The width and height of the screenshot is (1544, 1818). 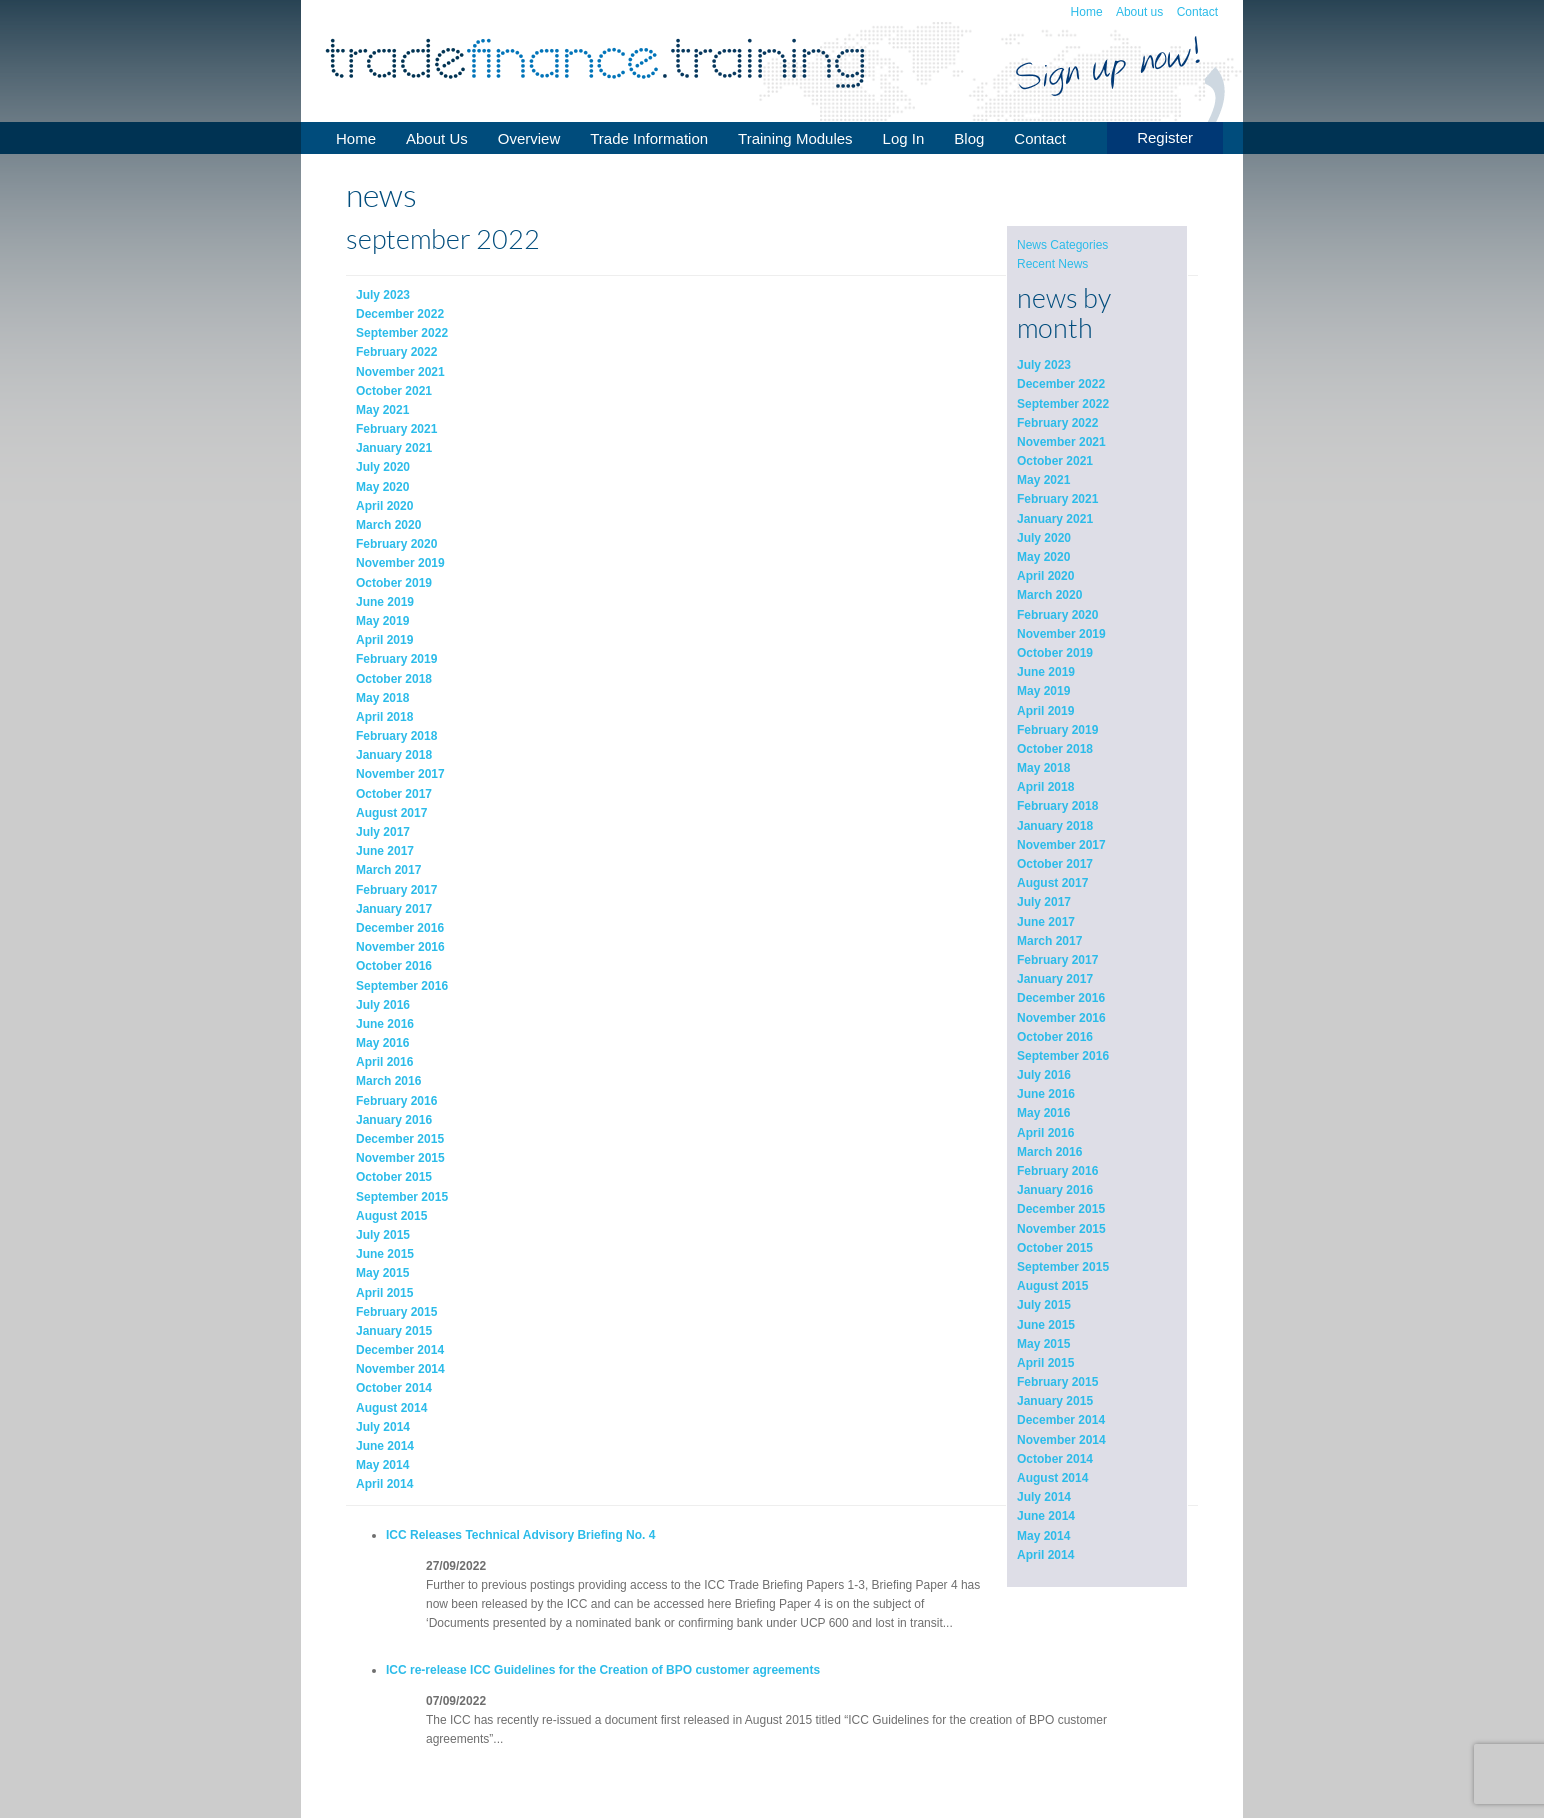 What do you see at coordinates (1057, 499) in the screenshot?
I see `February 2021` at bounding box center [1057, 499].